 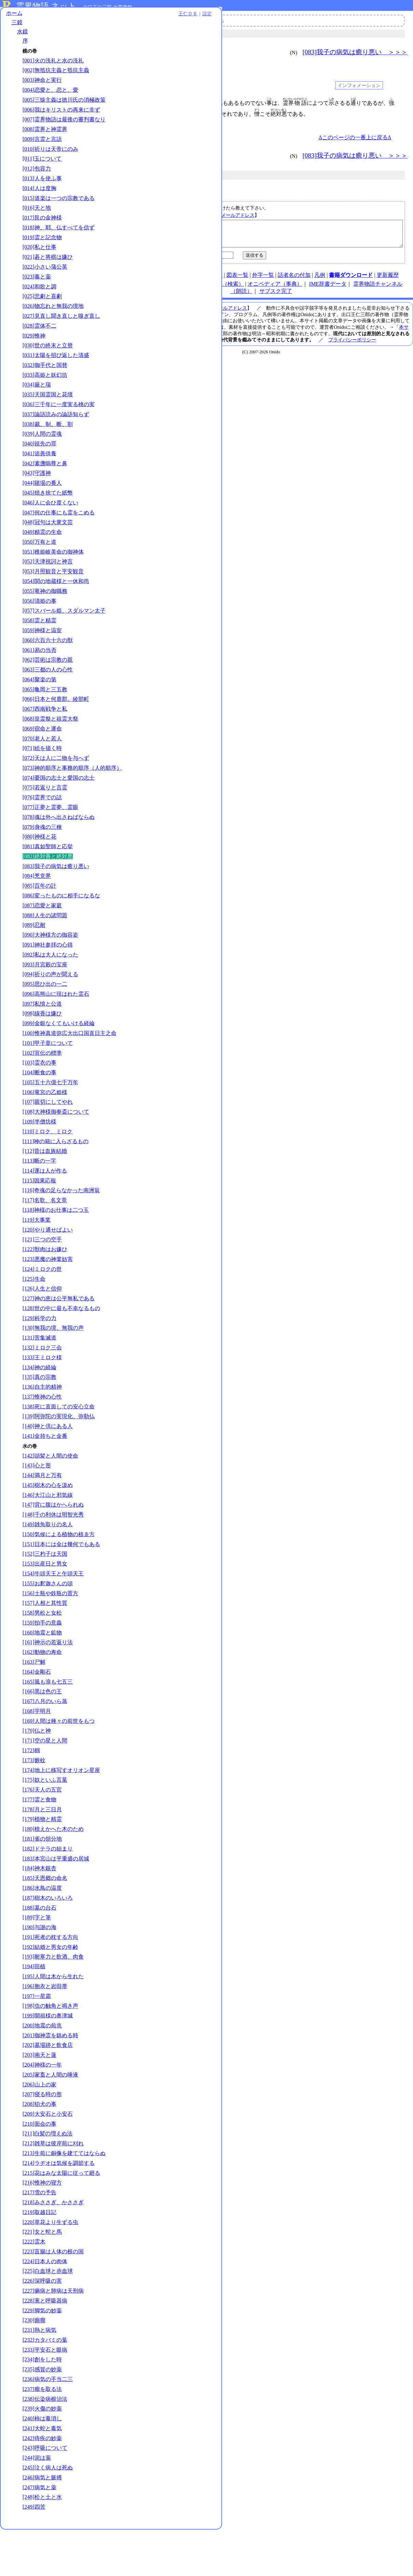 I want to click on [091]神社参拝の心得, so click(x=48, y=977).